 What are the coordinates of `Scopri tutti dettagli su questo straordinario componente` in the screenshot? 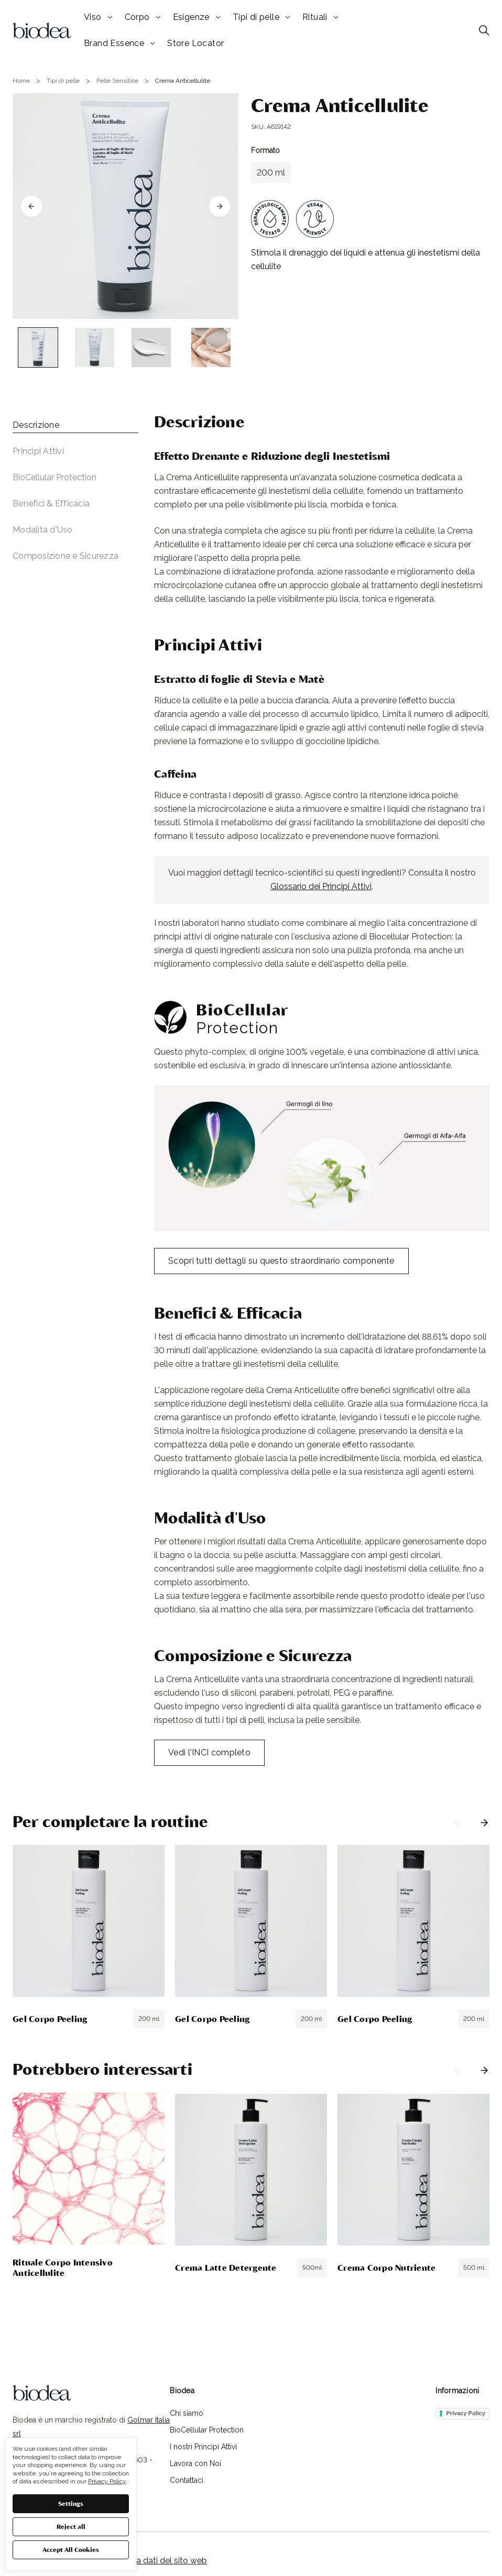 It's located at (281, 1261).